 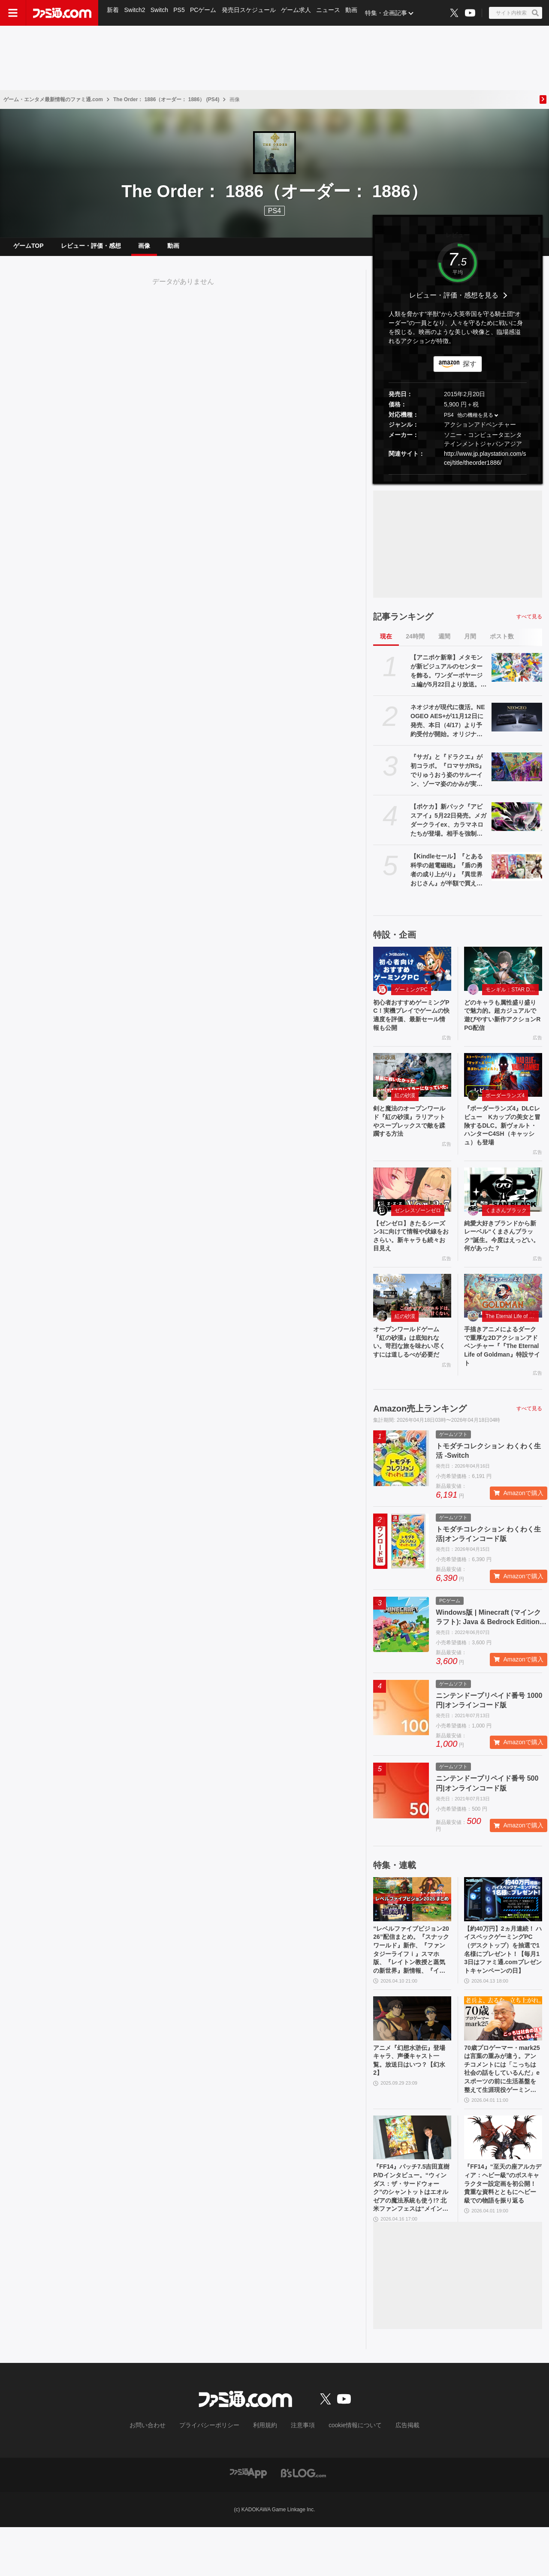 What do you see at coordinates (447, 728) in the screenshot?
I see `ネオジオが現代に復活。NEOGEO AES+が11月12日に発売、本日（4/17）より予約受付が開始。オリジナル版ROMカートリッジにも対応` at bounding box center [447, 728].